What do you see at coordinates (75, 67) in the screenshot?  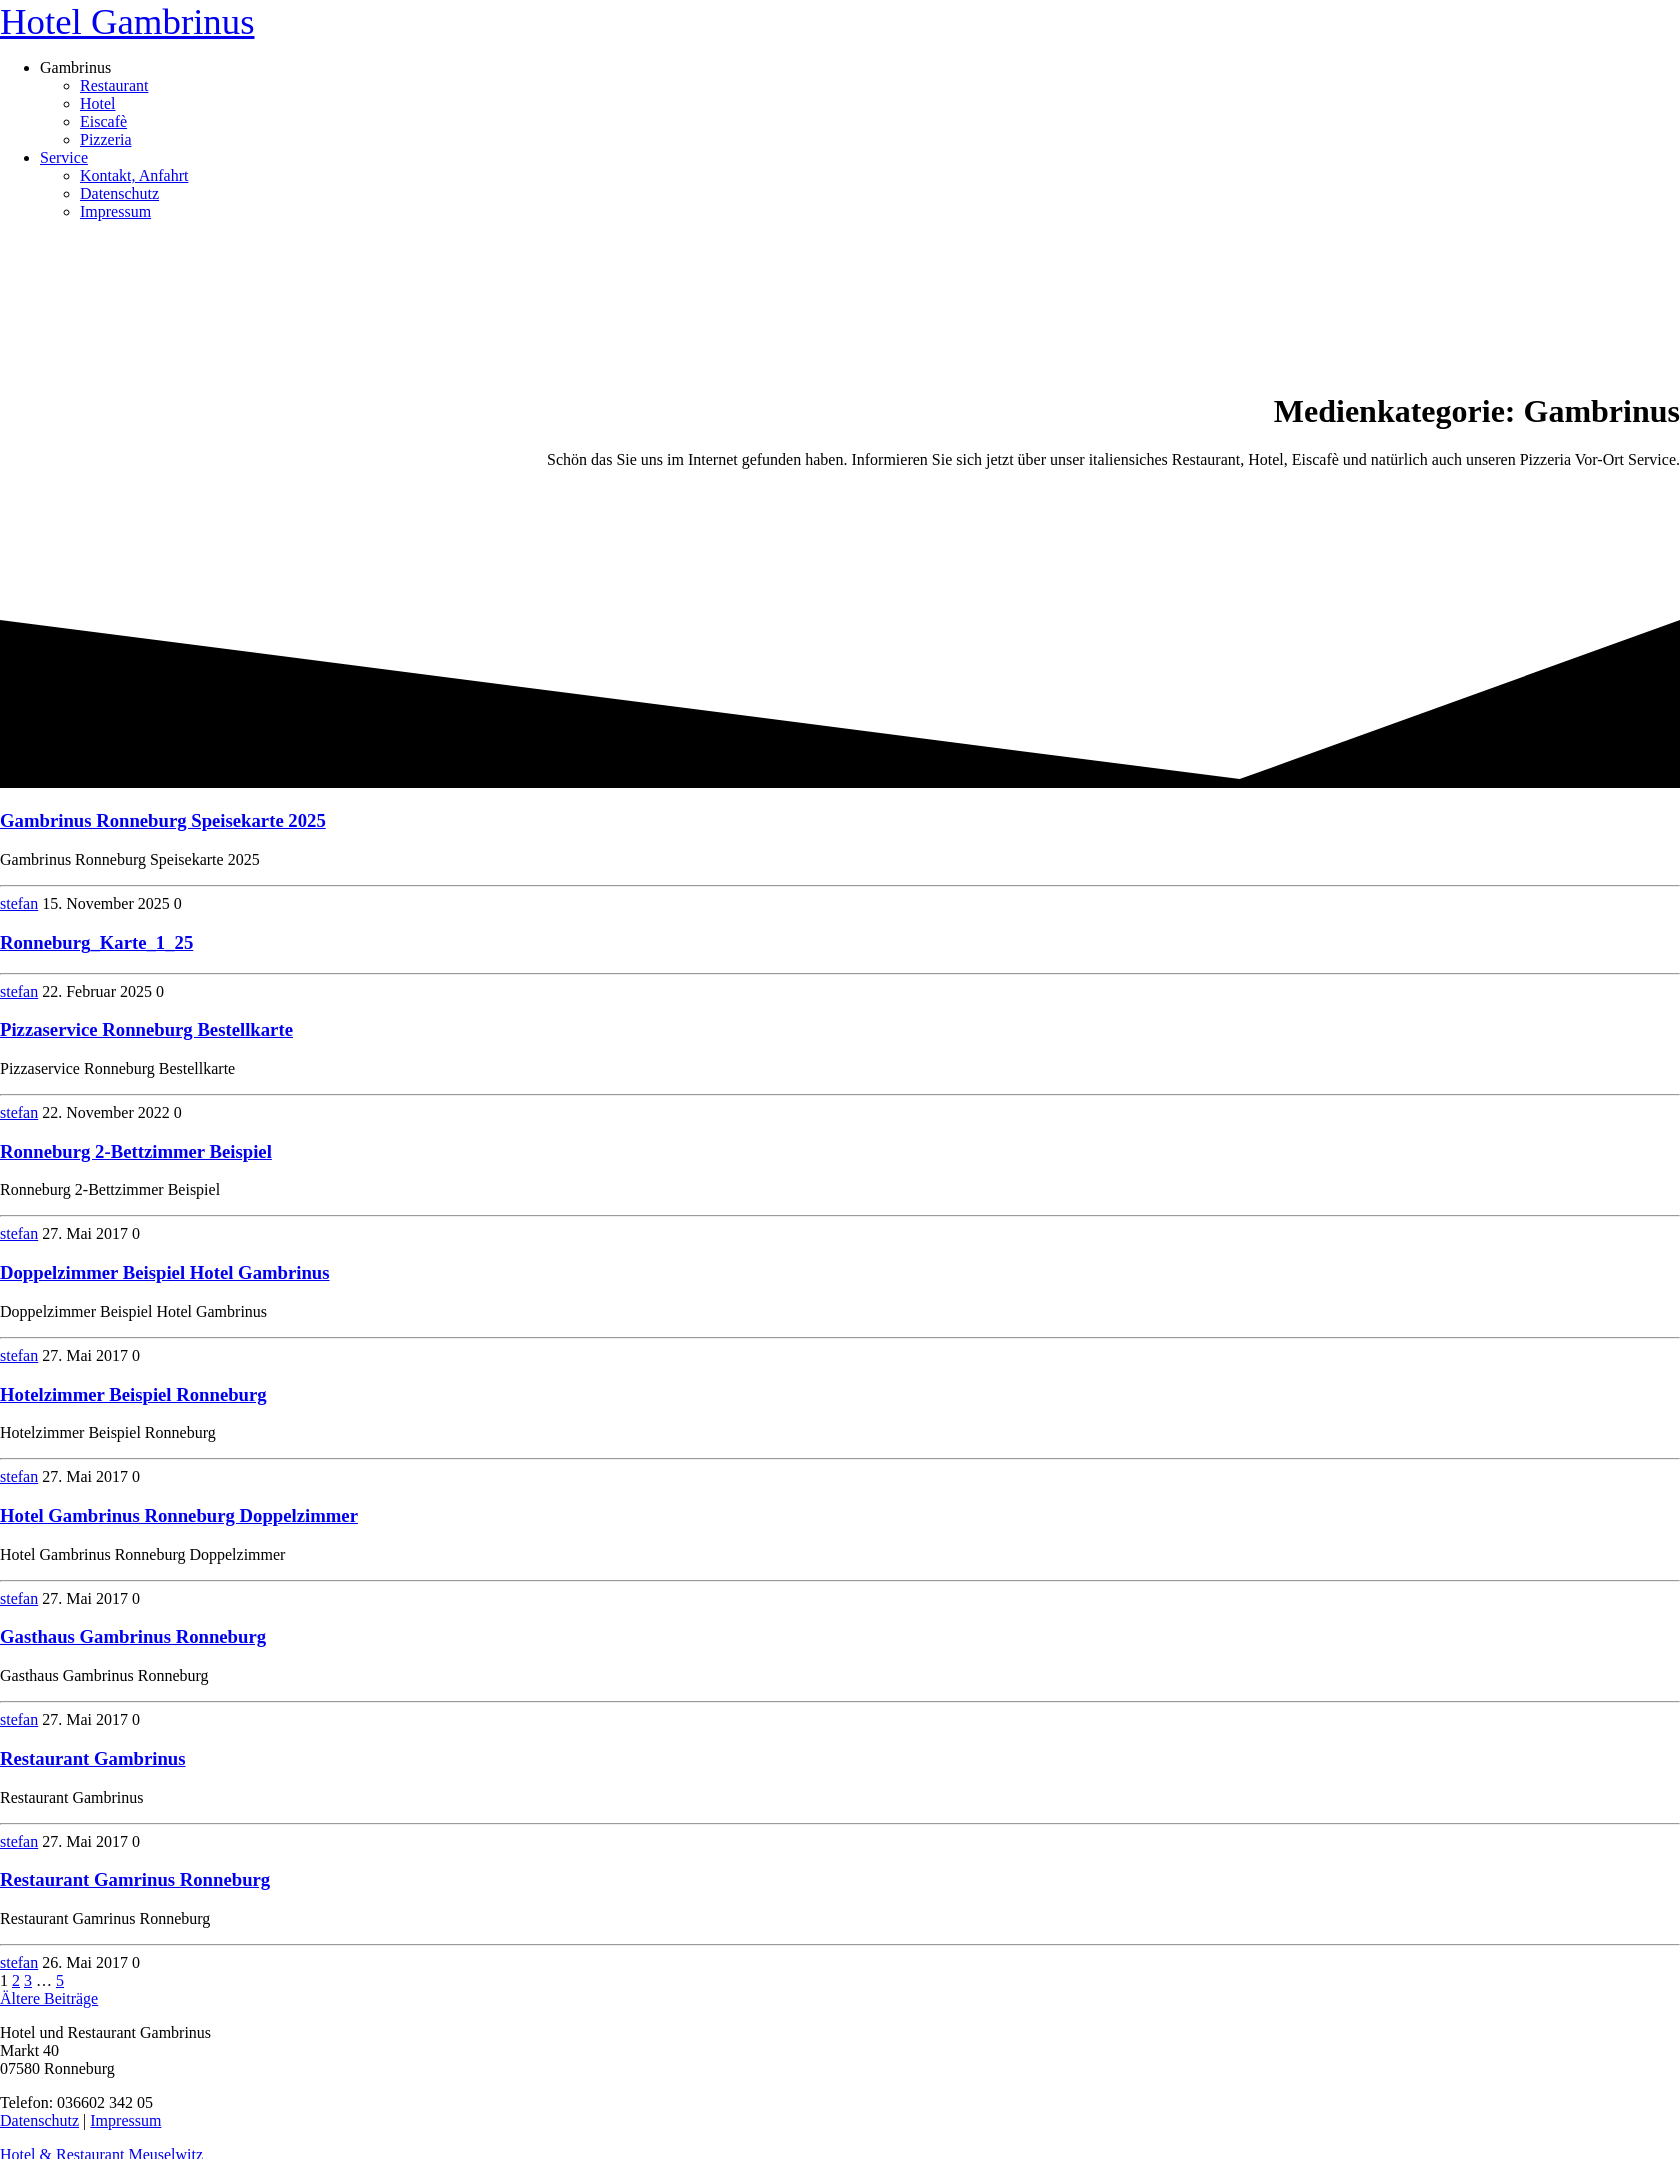 I see `Gambrinus` at bounding box center [75, 67].